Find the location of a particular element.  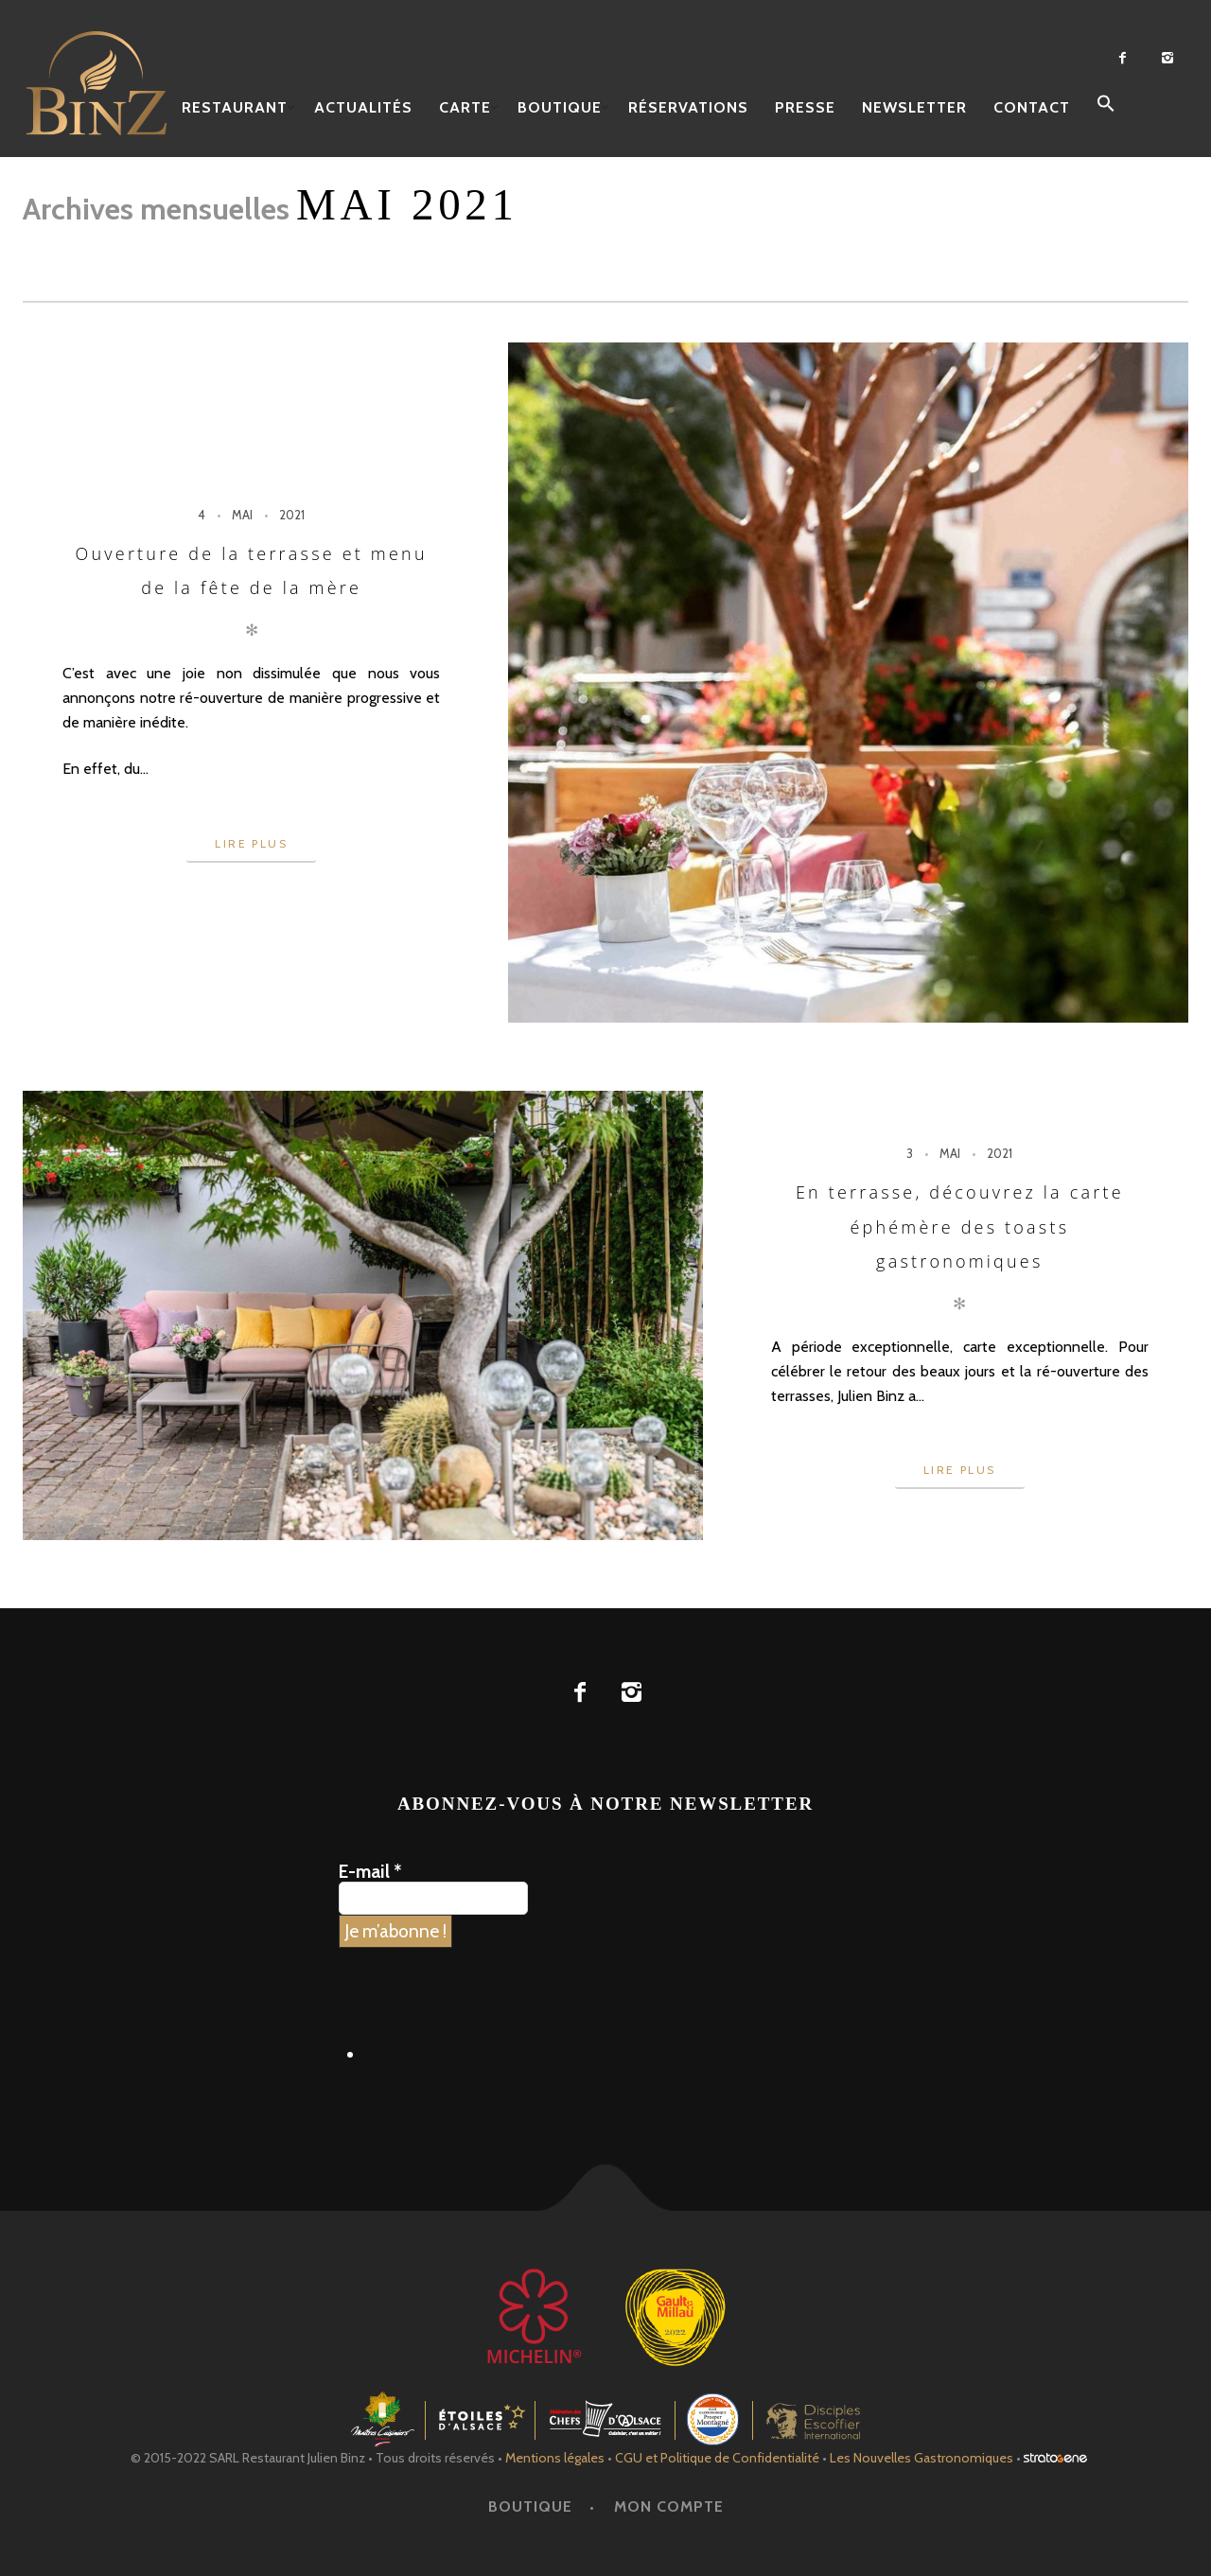

Carte is located at coordinates (465, 107).